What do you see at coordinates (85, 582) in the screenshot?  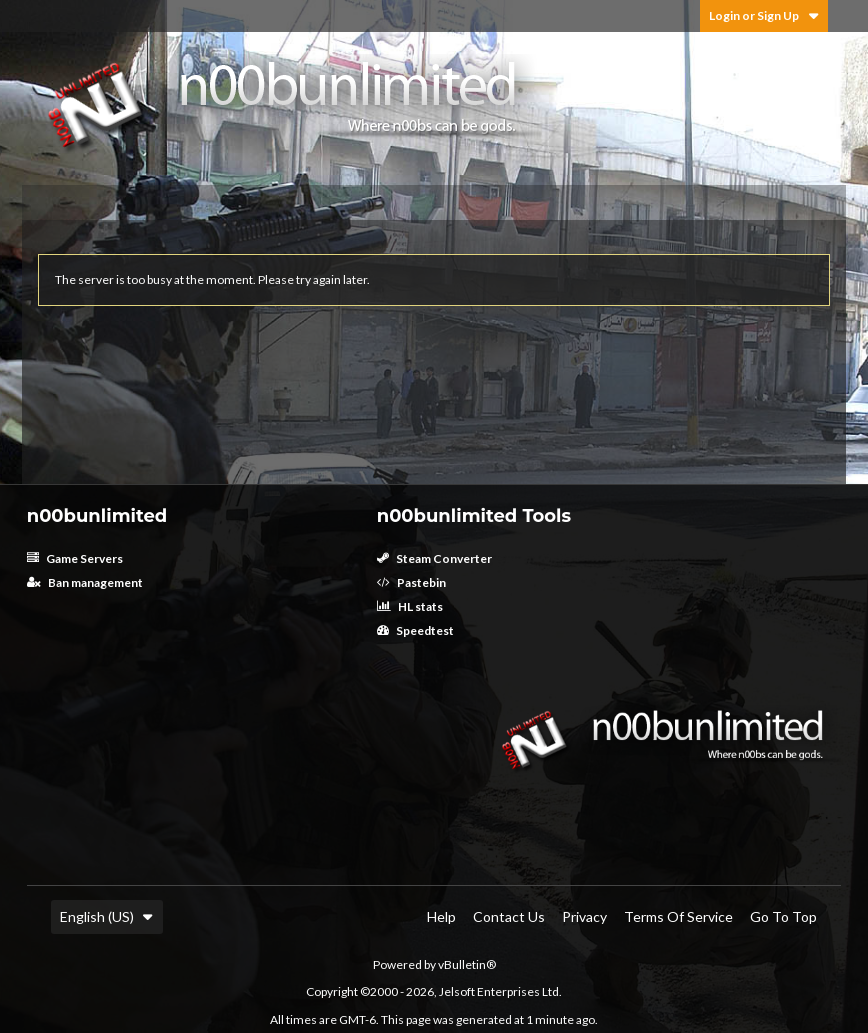 I see `Ban management` at bounding box center [85, 582].